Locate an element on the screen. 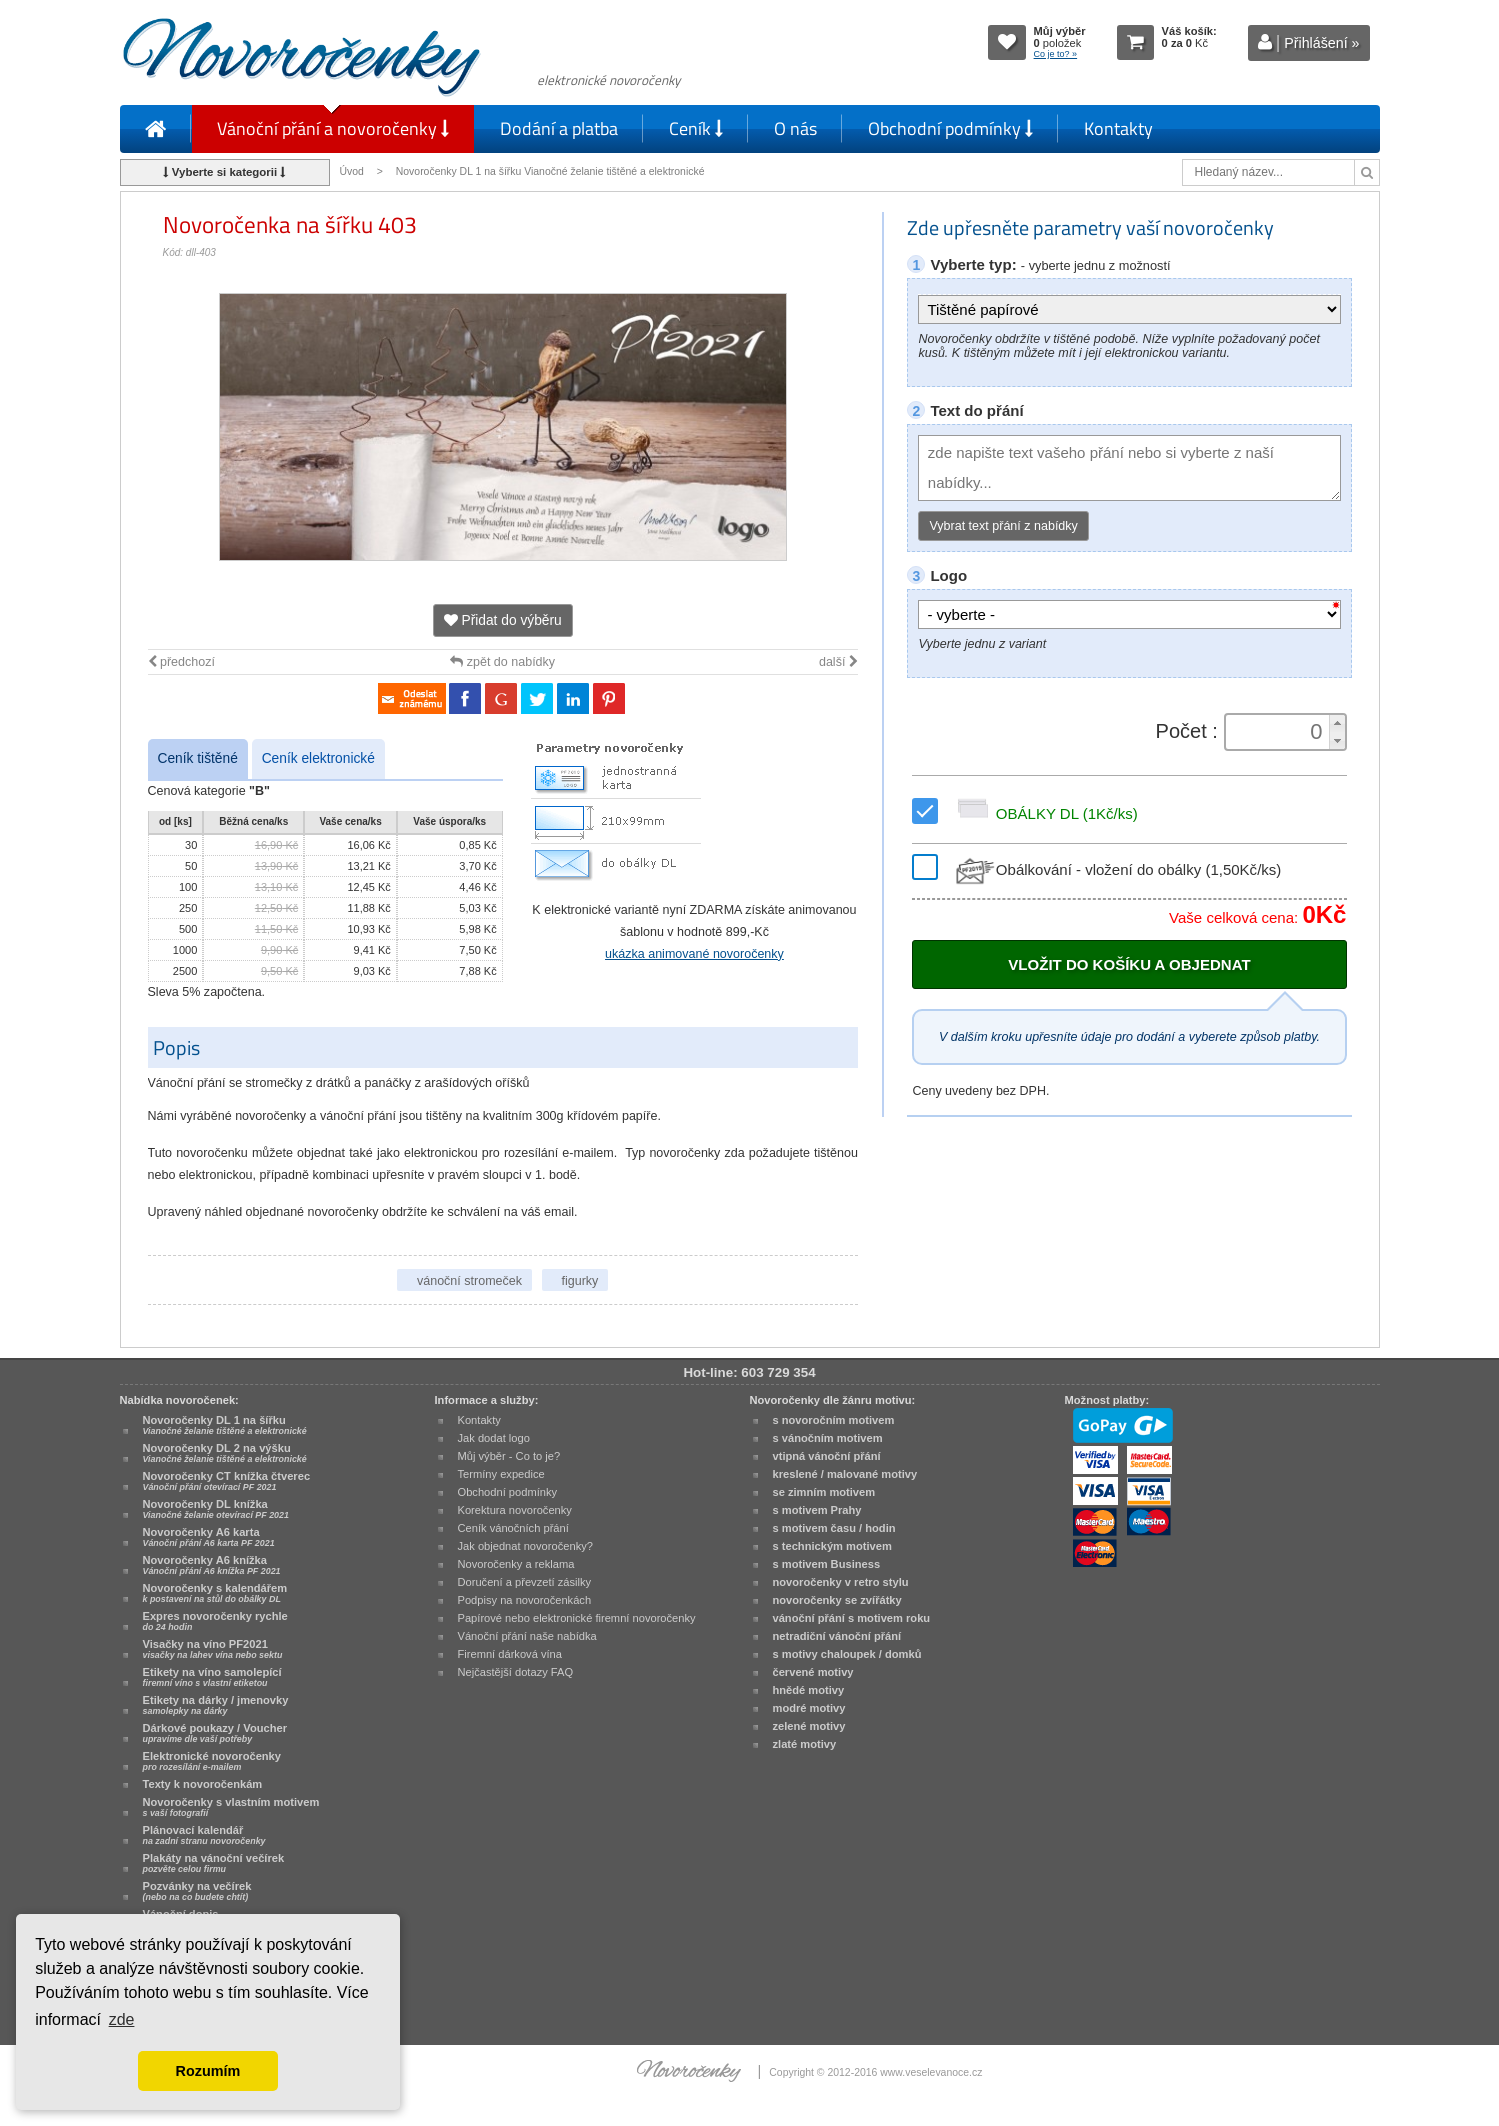  Dárkové poukazy / Voucher is located at coordinates (215, 1733).